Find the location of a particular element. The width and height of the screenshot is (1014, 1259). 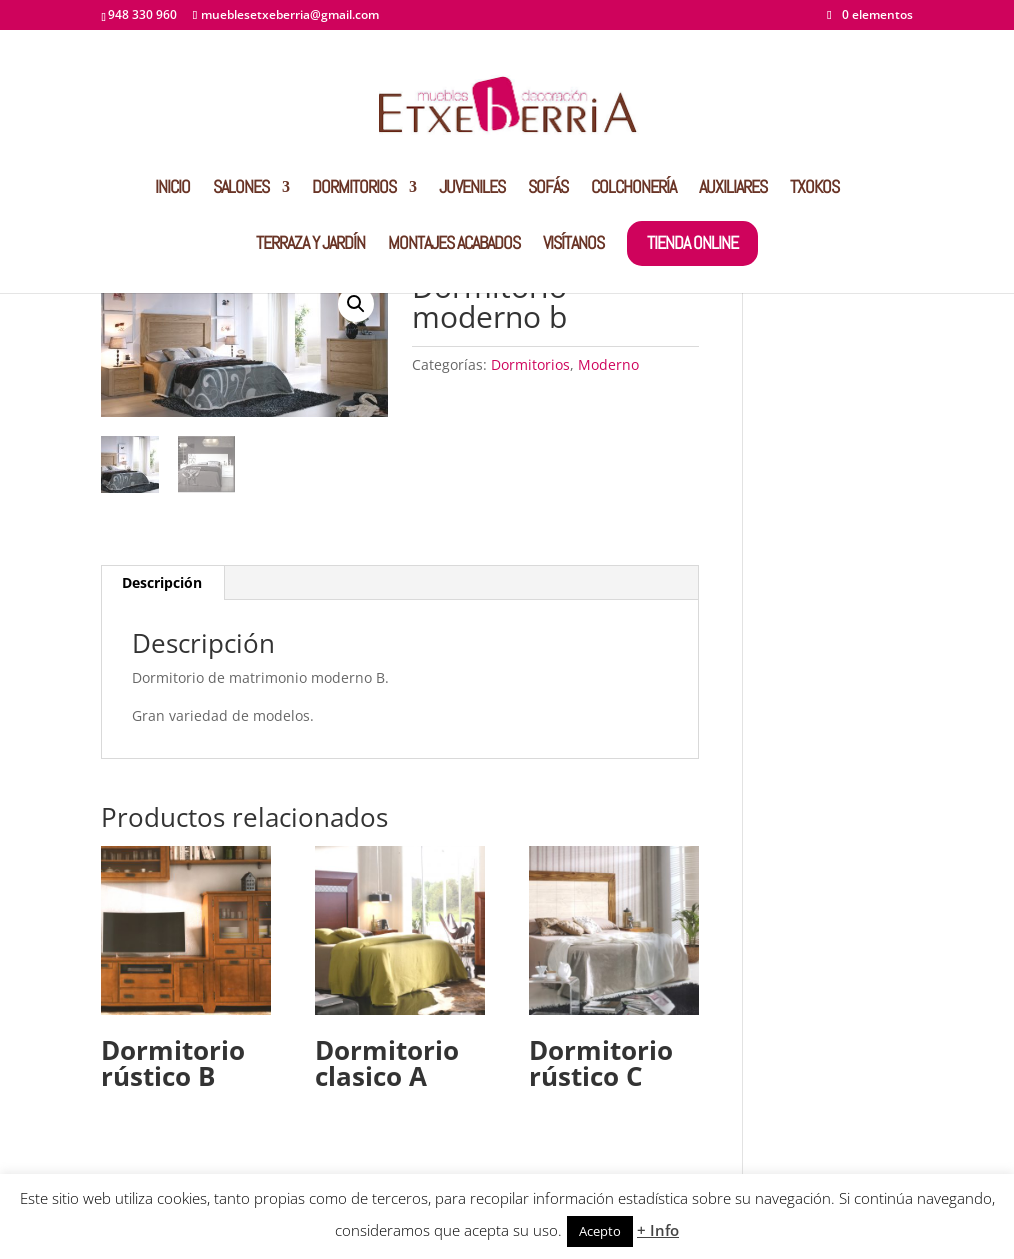

TERRAZA Y JARDÍN is located at coordinates (310, 245).